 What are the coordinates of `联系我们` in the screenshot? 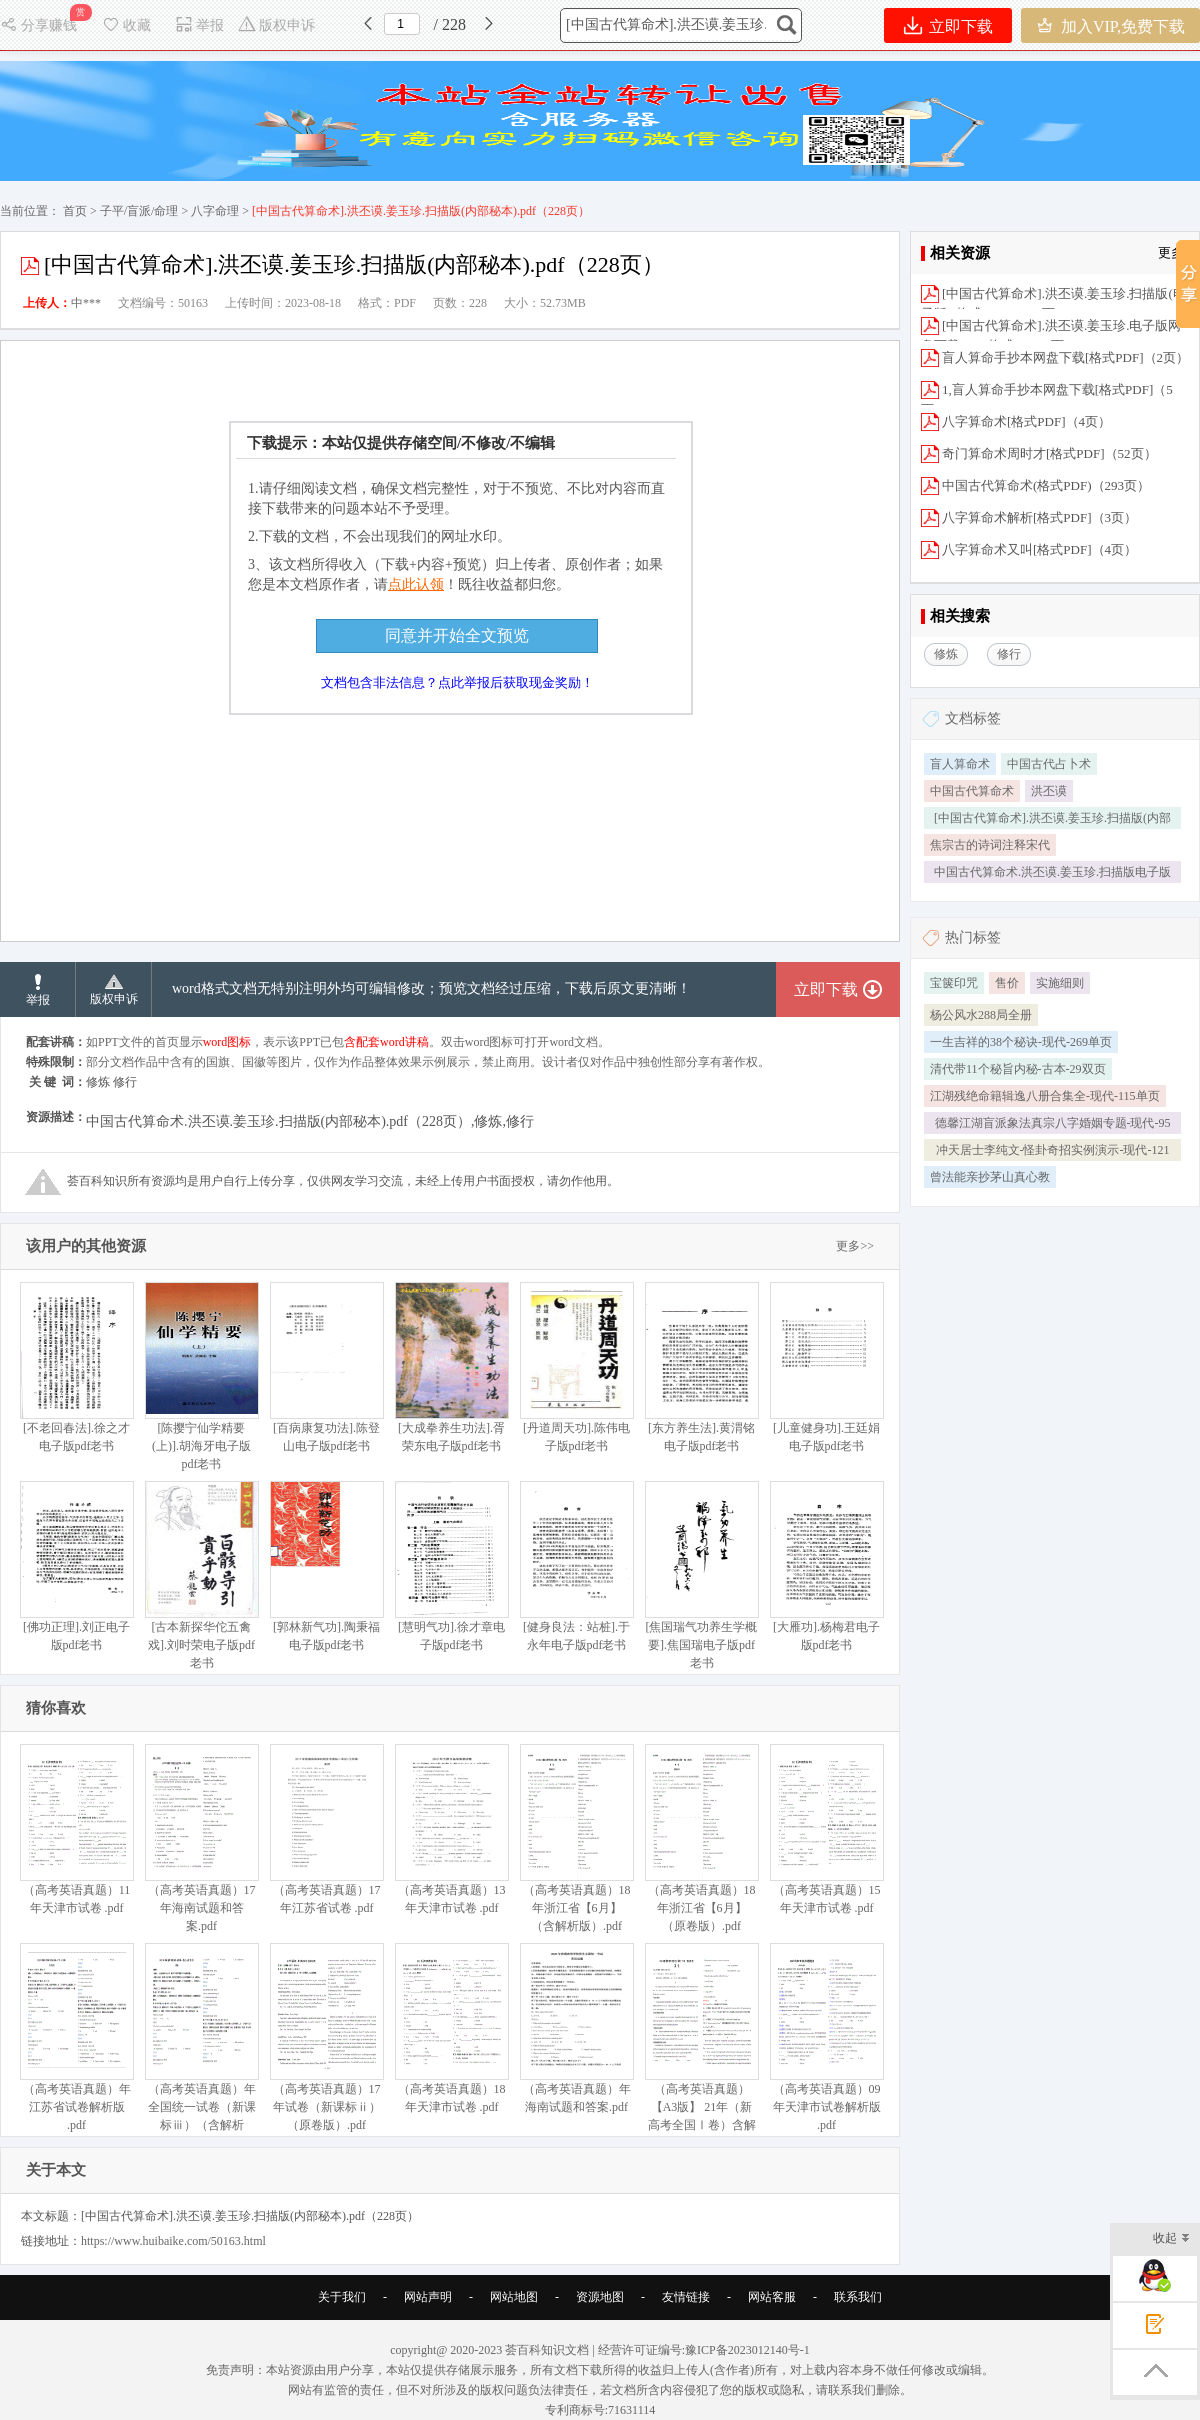 It's located at (858, 2297).